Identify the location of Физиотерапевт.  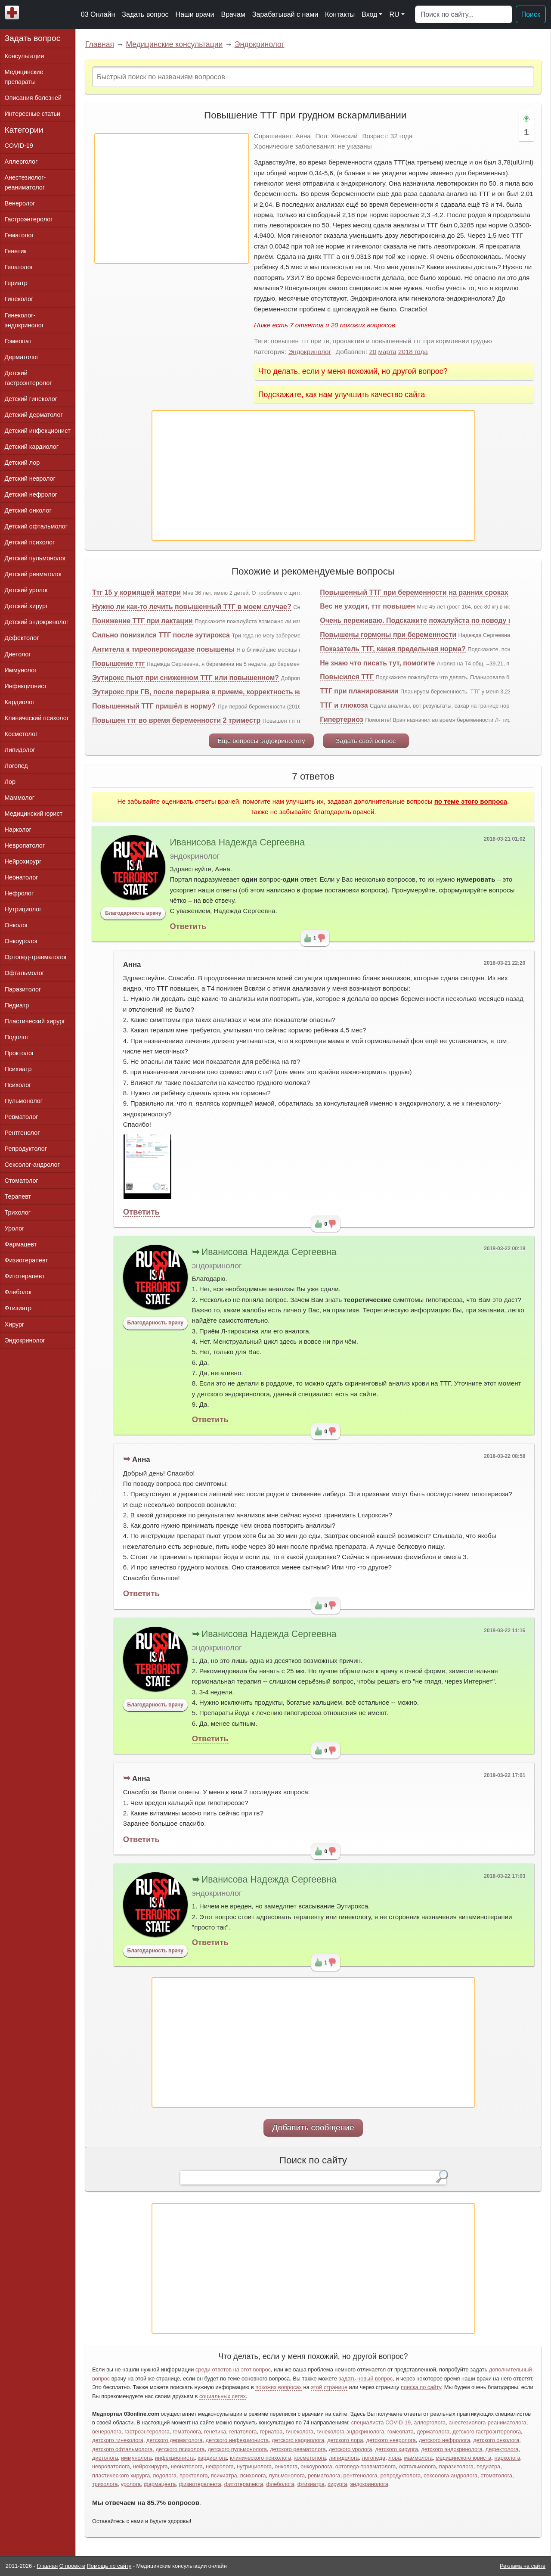
(26, 1260).